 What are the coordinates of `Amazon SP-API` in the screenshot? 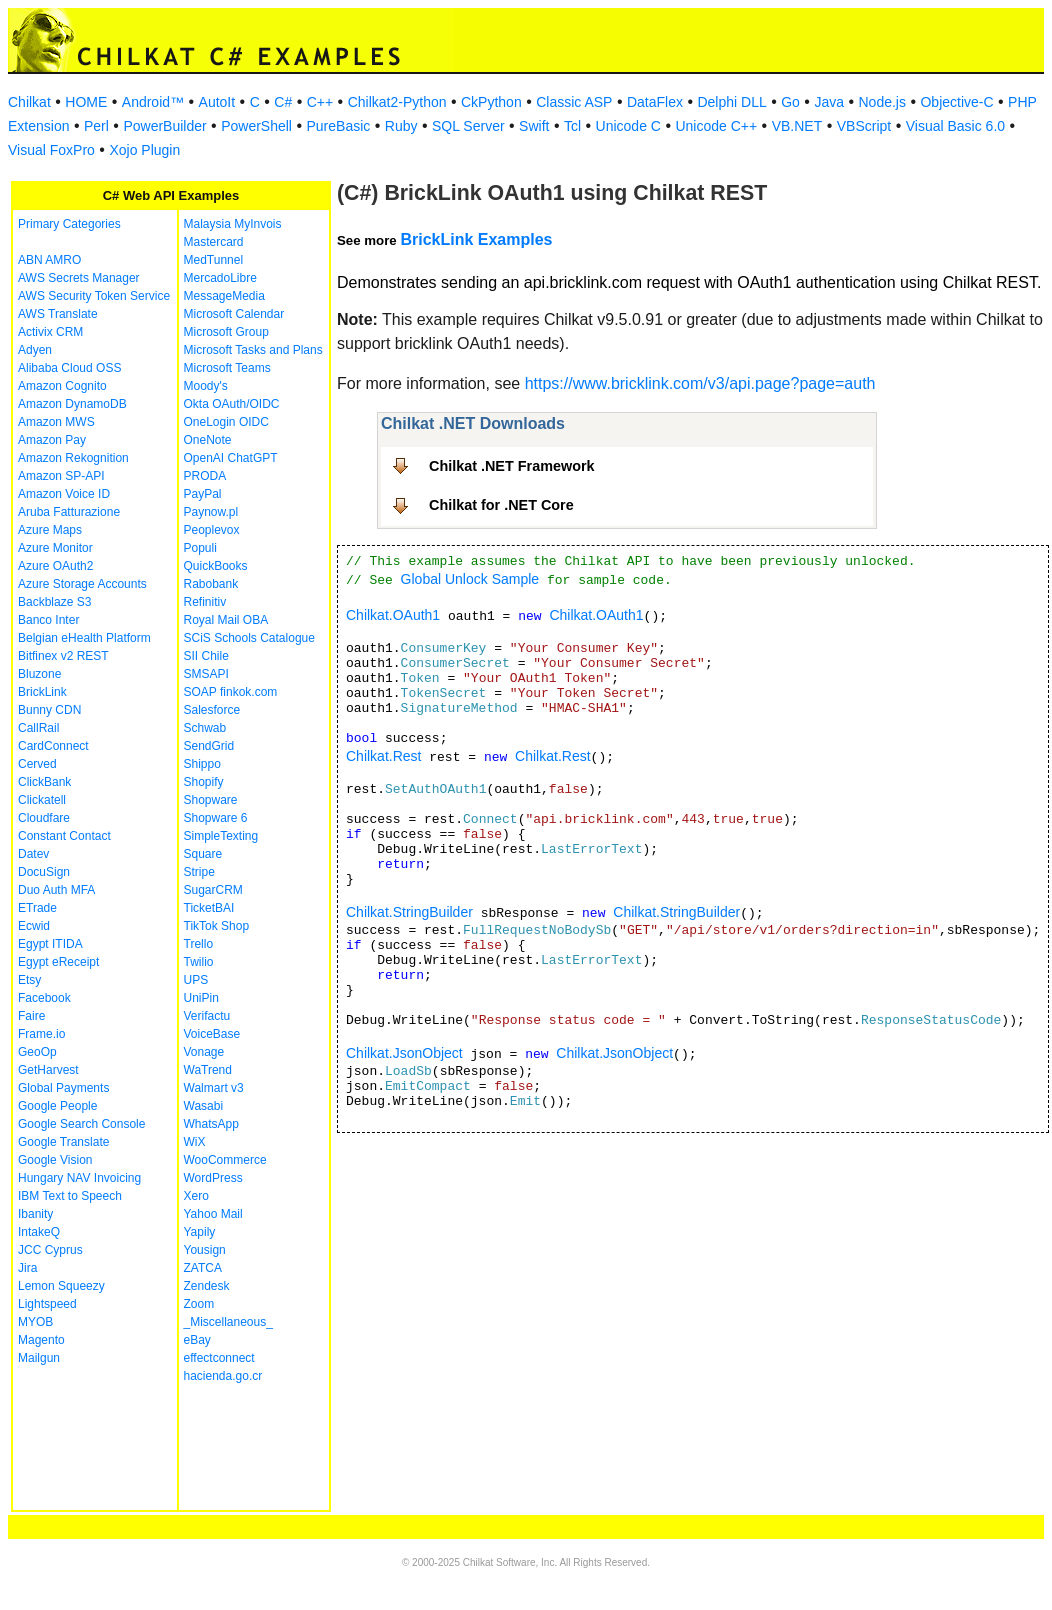 It's located at (61, 476).